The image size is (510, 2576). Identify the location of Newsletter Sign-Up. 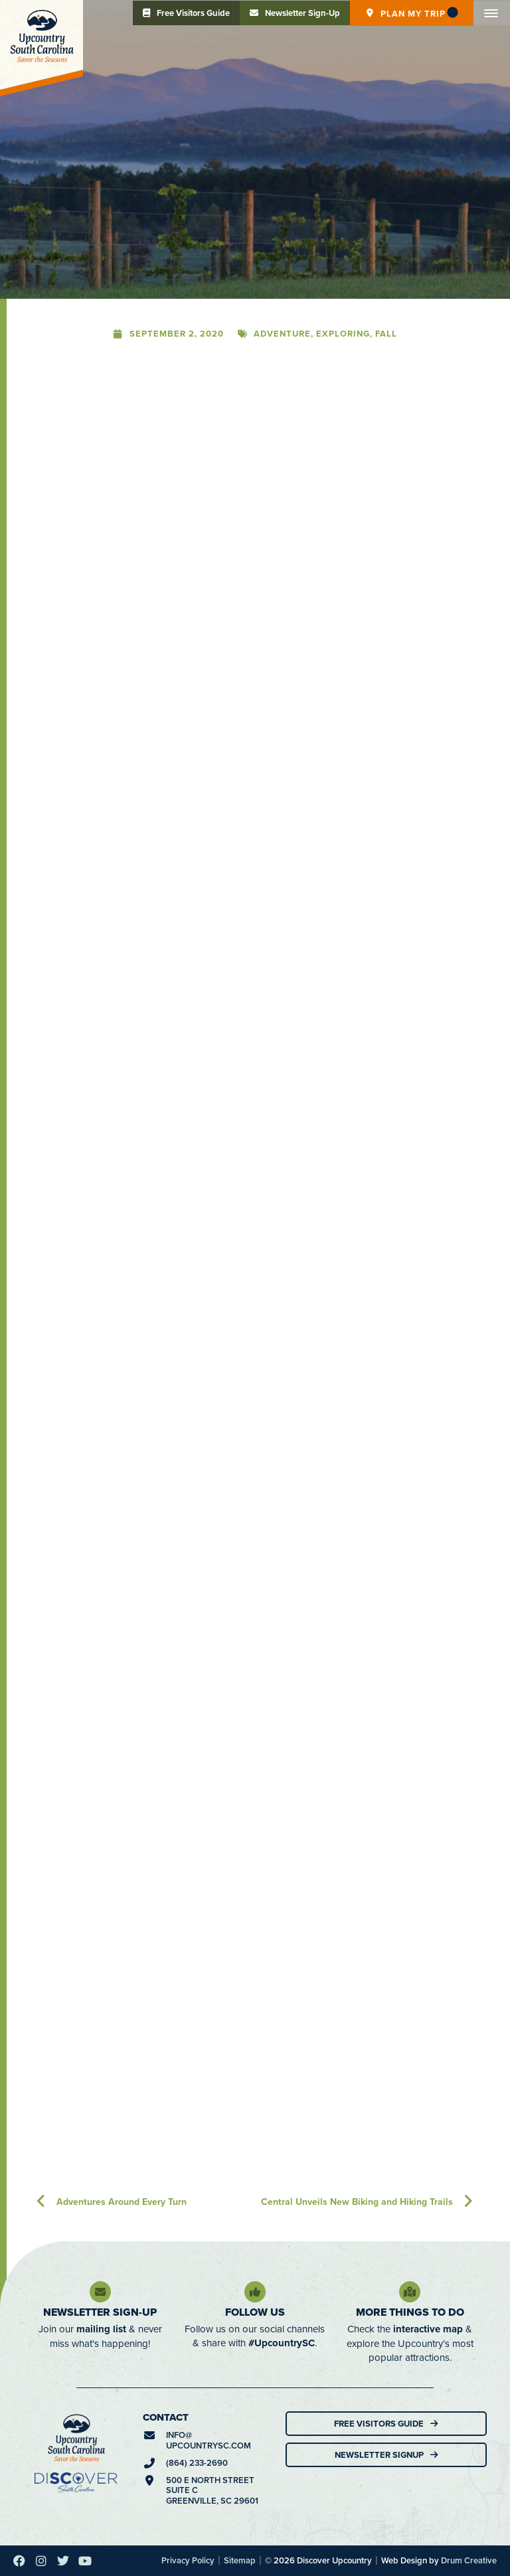
(100, 2312).